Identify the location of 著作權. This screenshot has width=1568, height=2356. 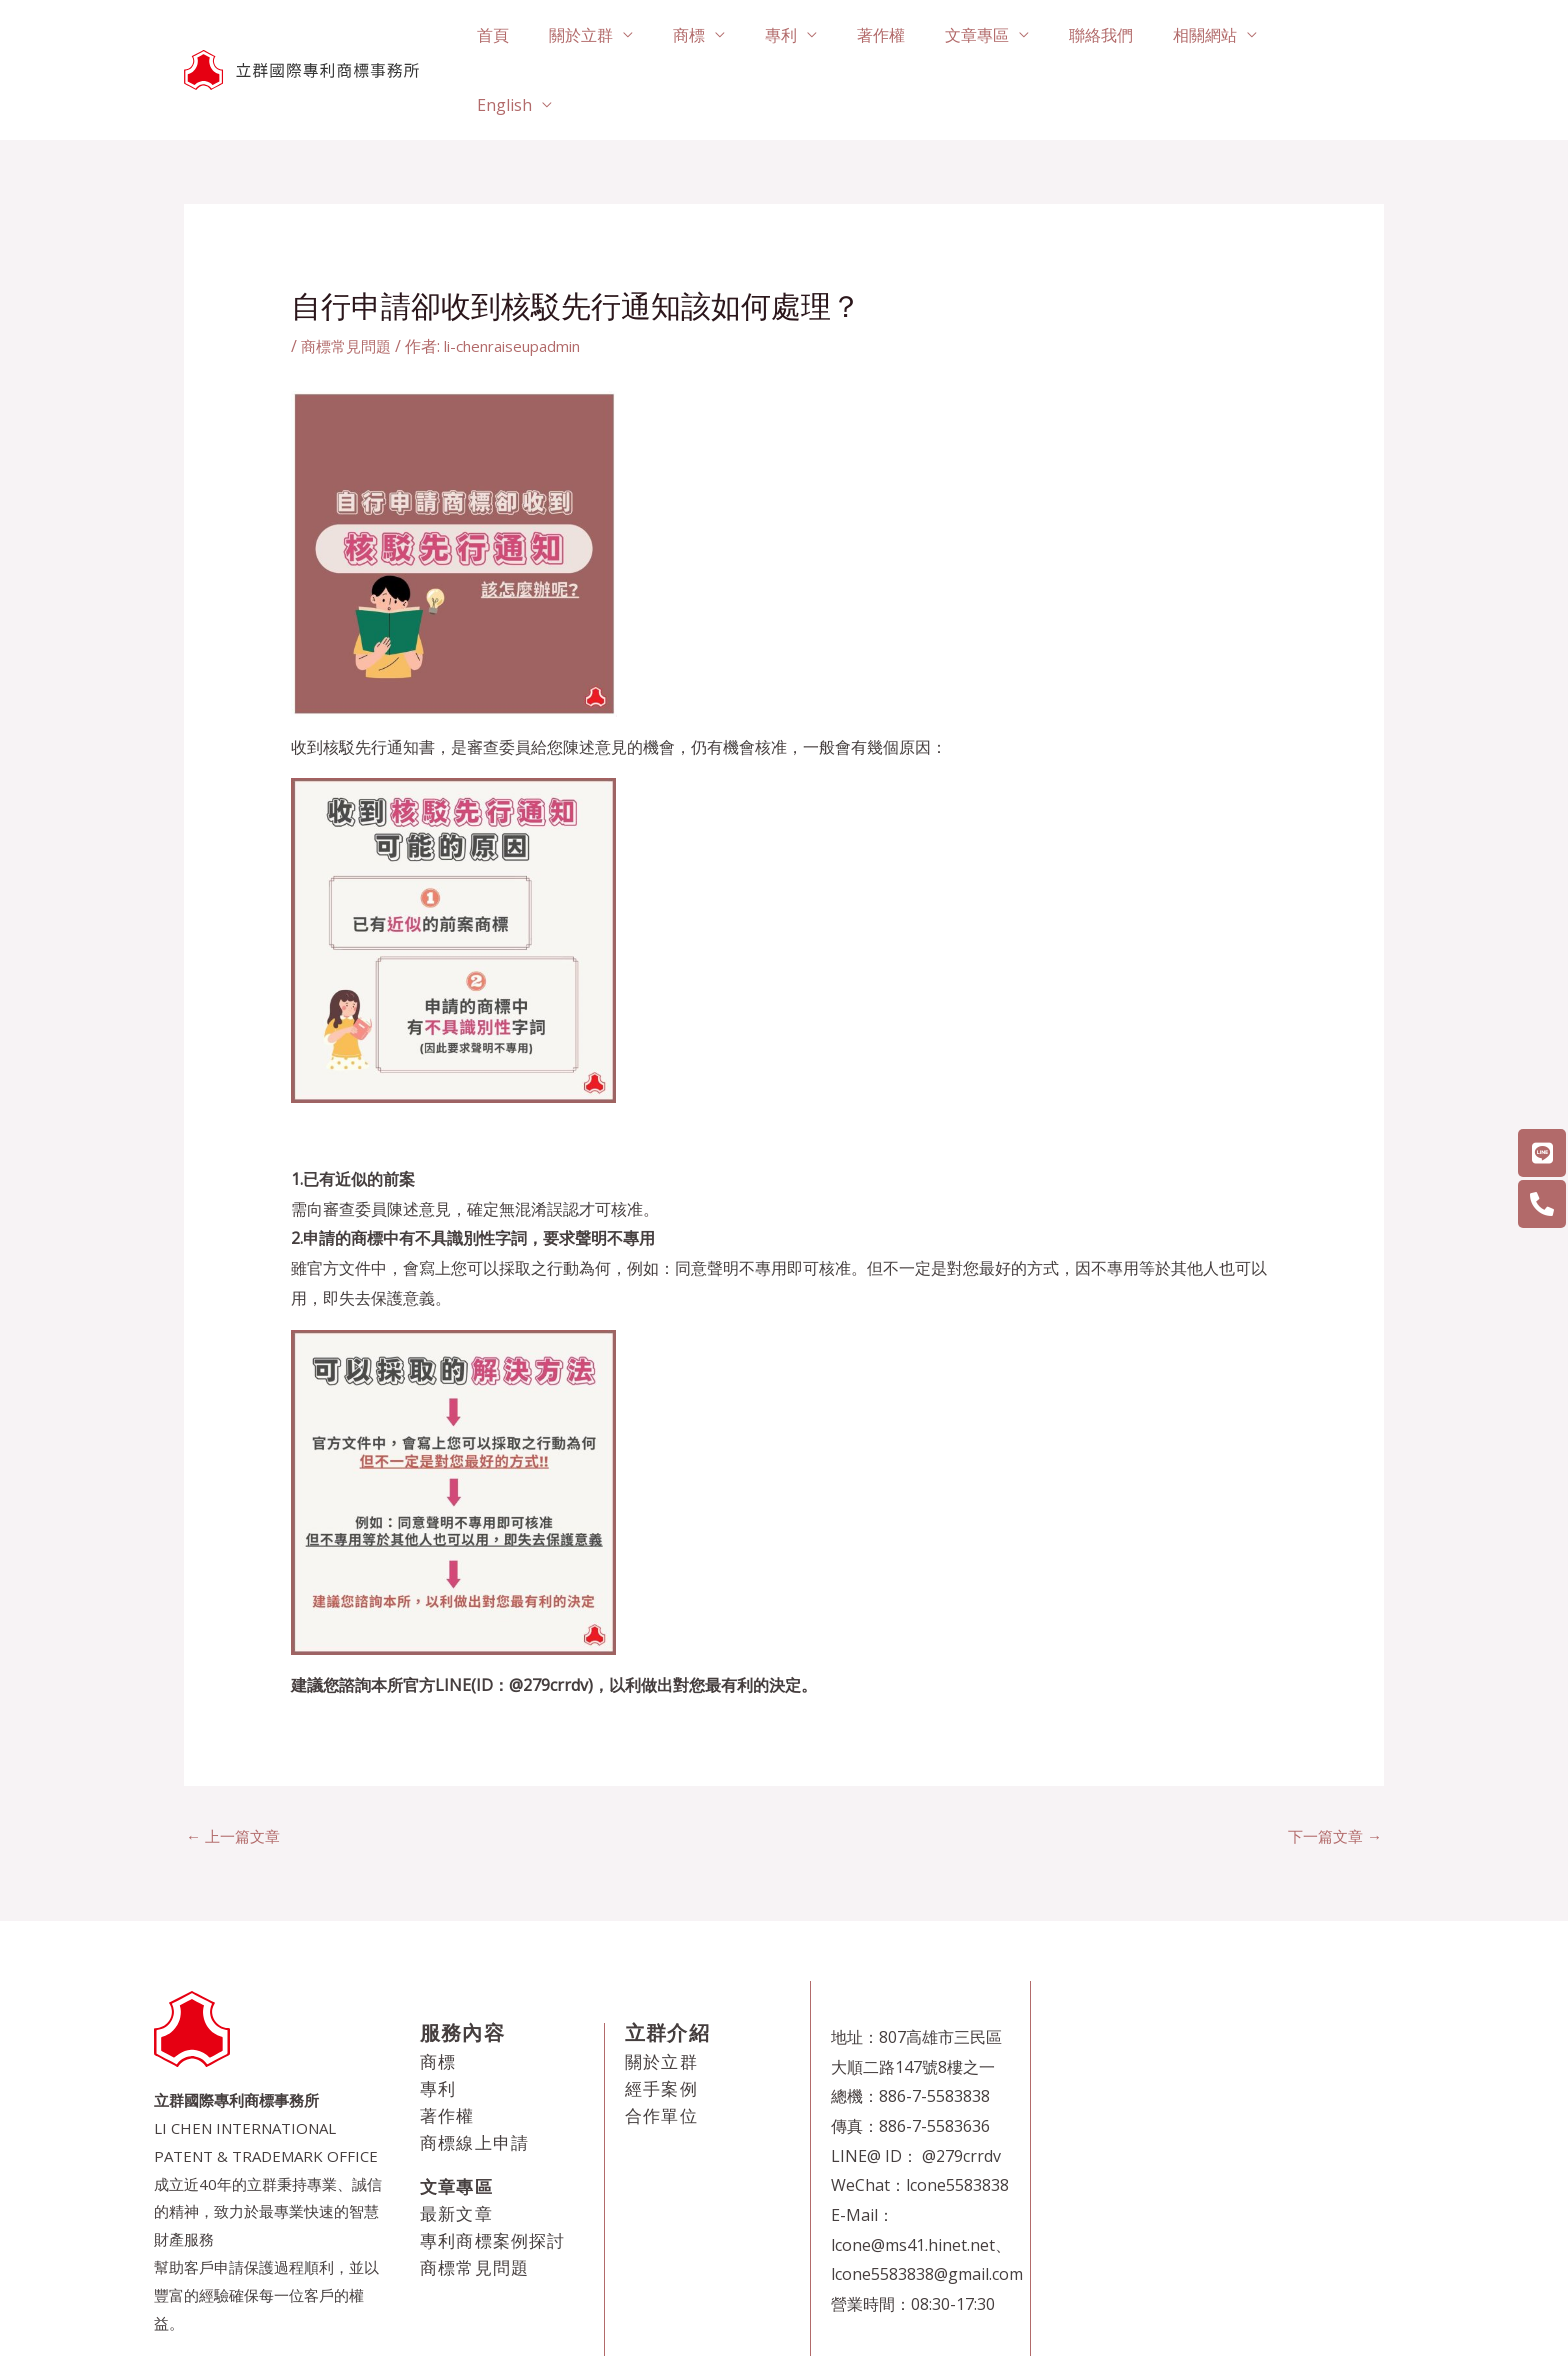
(909, 36).